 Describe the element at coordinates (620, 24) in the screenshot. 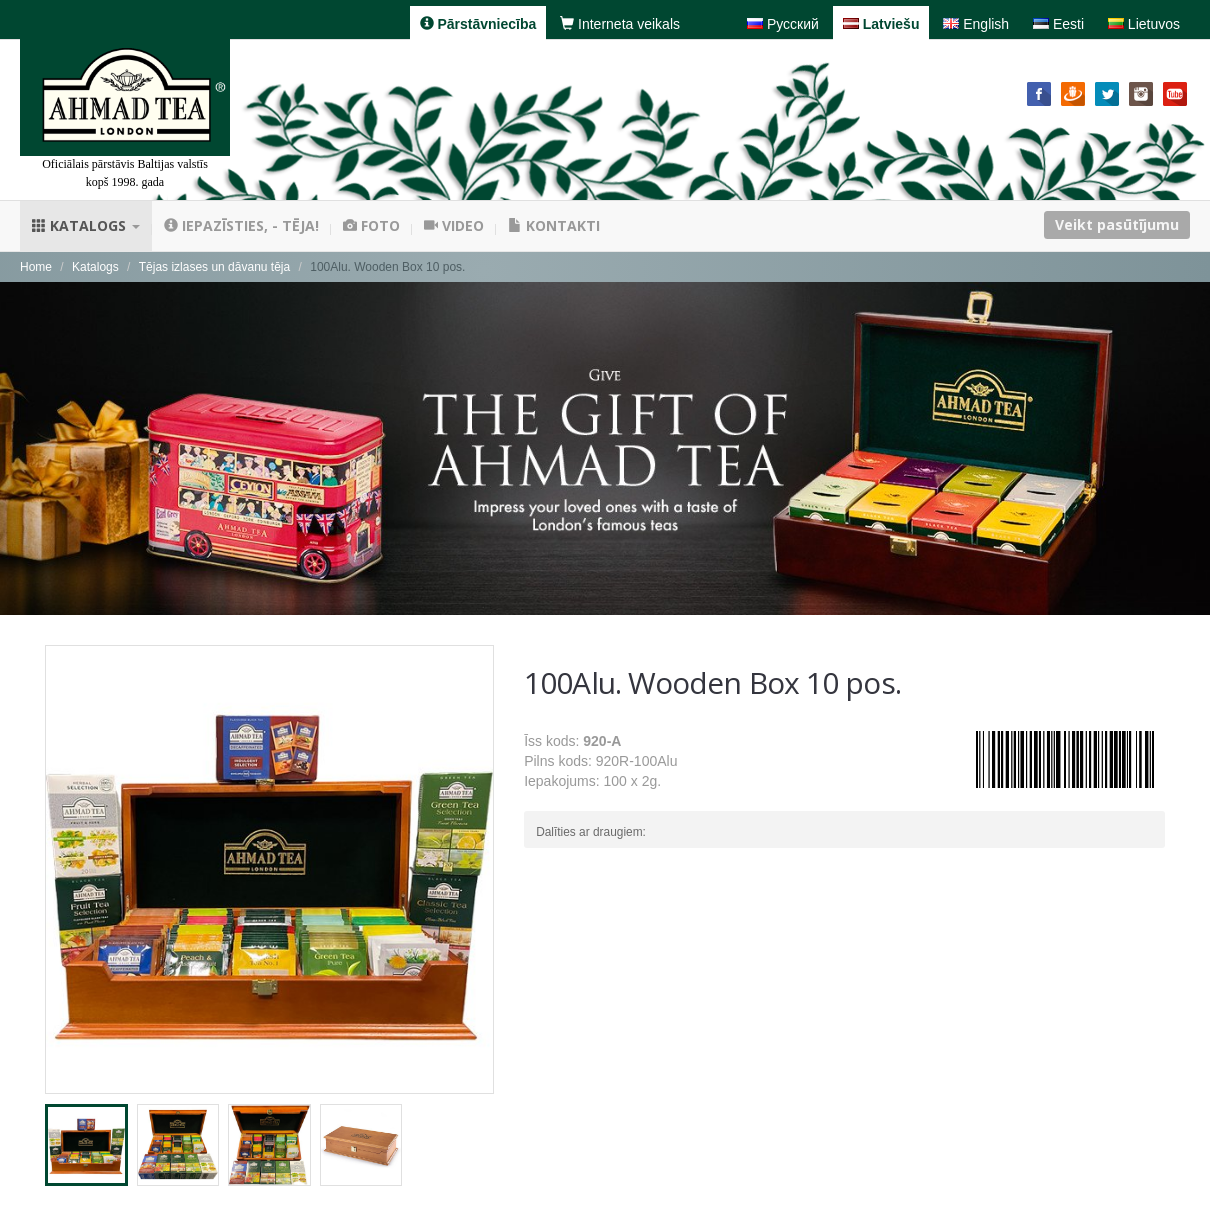

I see `Interneta veikals` at that location.